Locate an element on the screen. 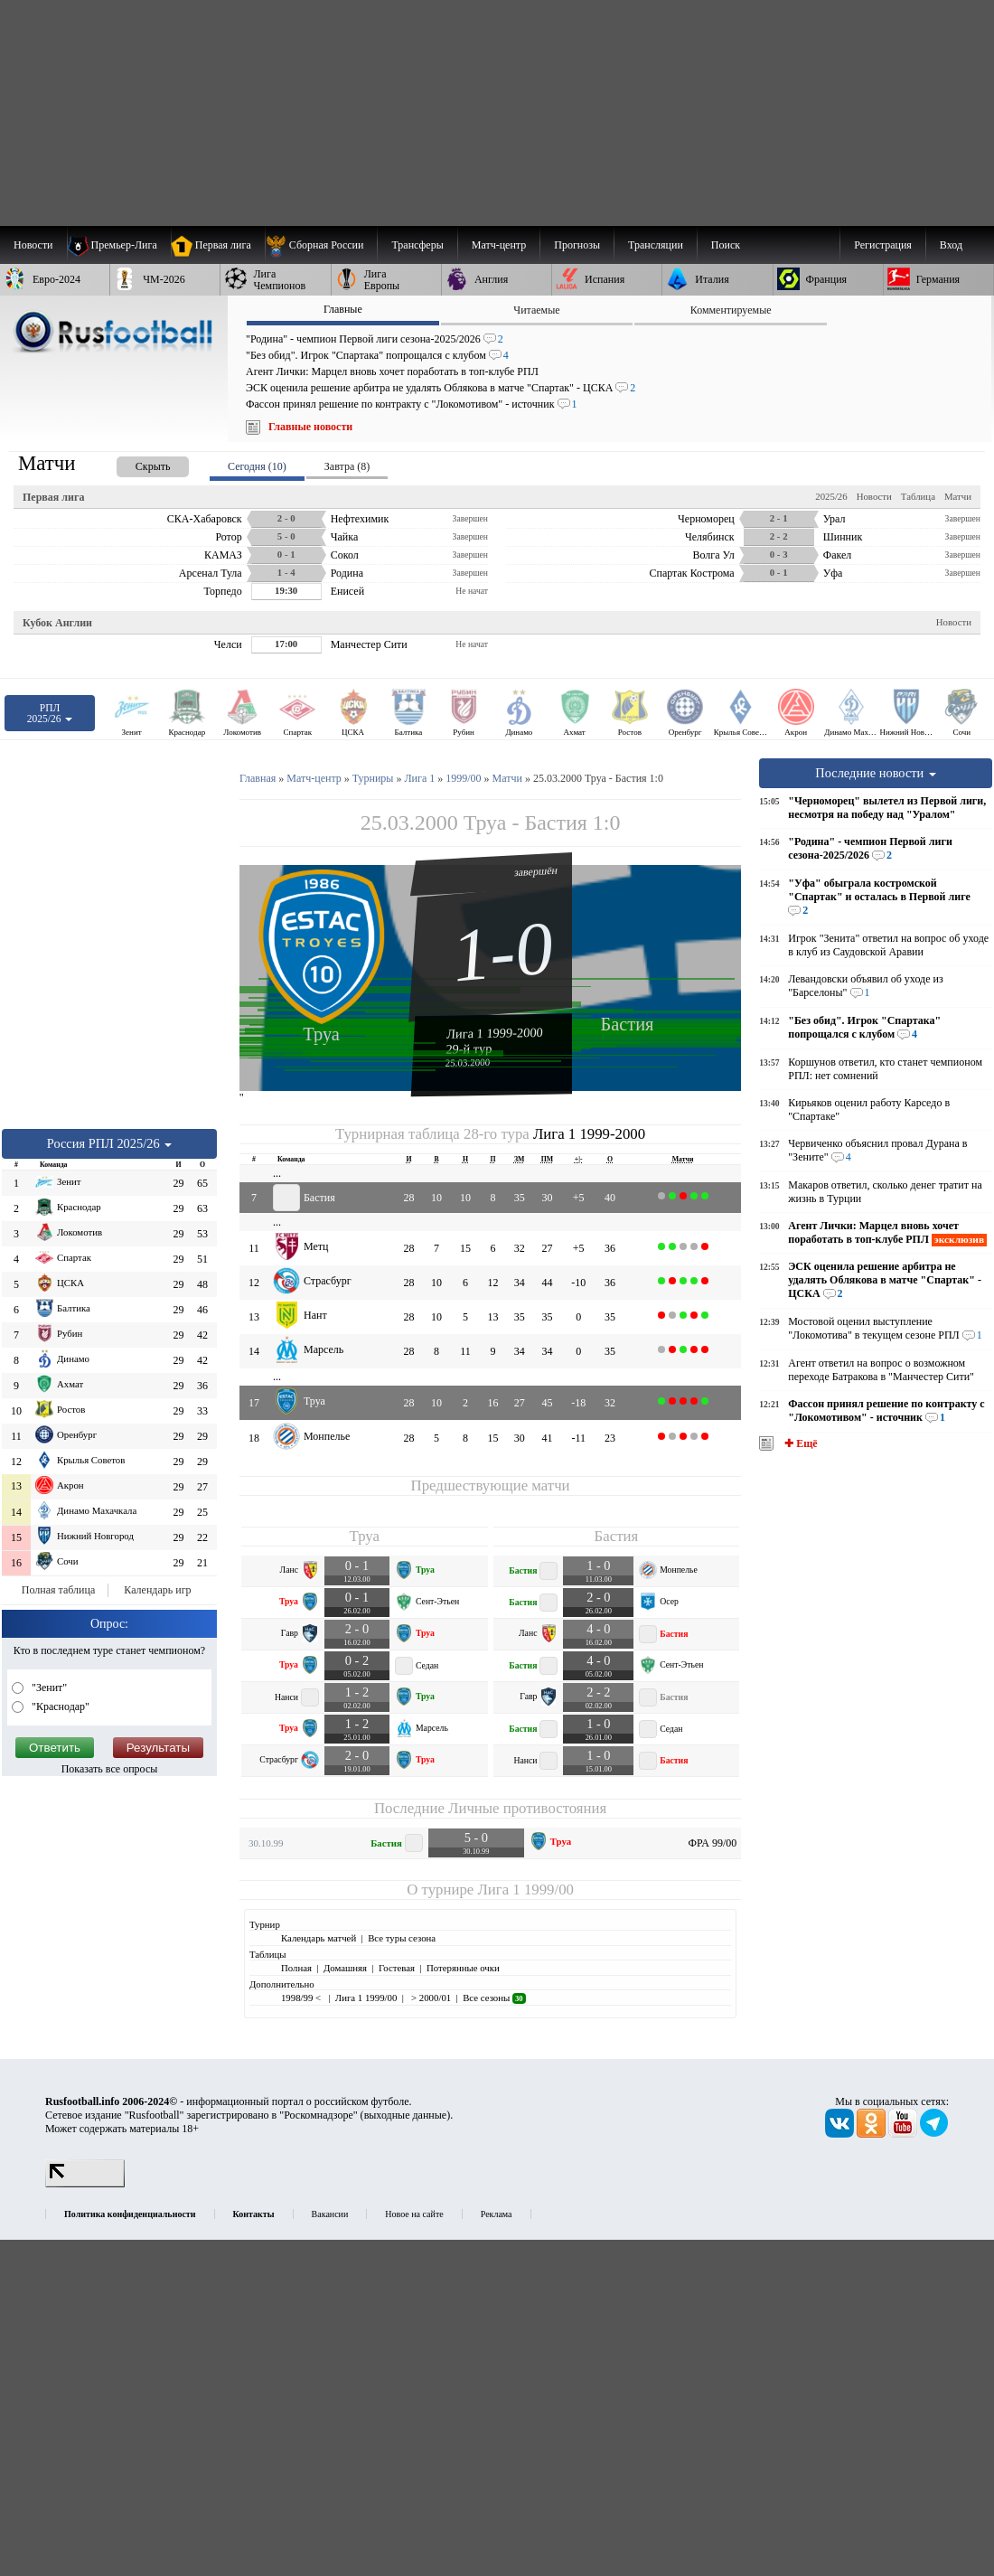 This screenshot has height=2576, width=994. Полная is located at coordinates (296, 1967).